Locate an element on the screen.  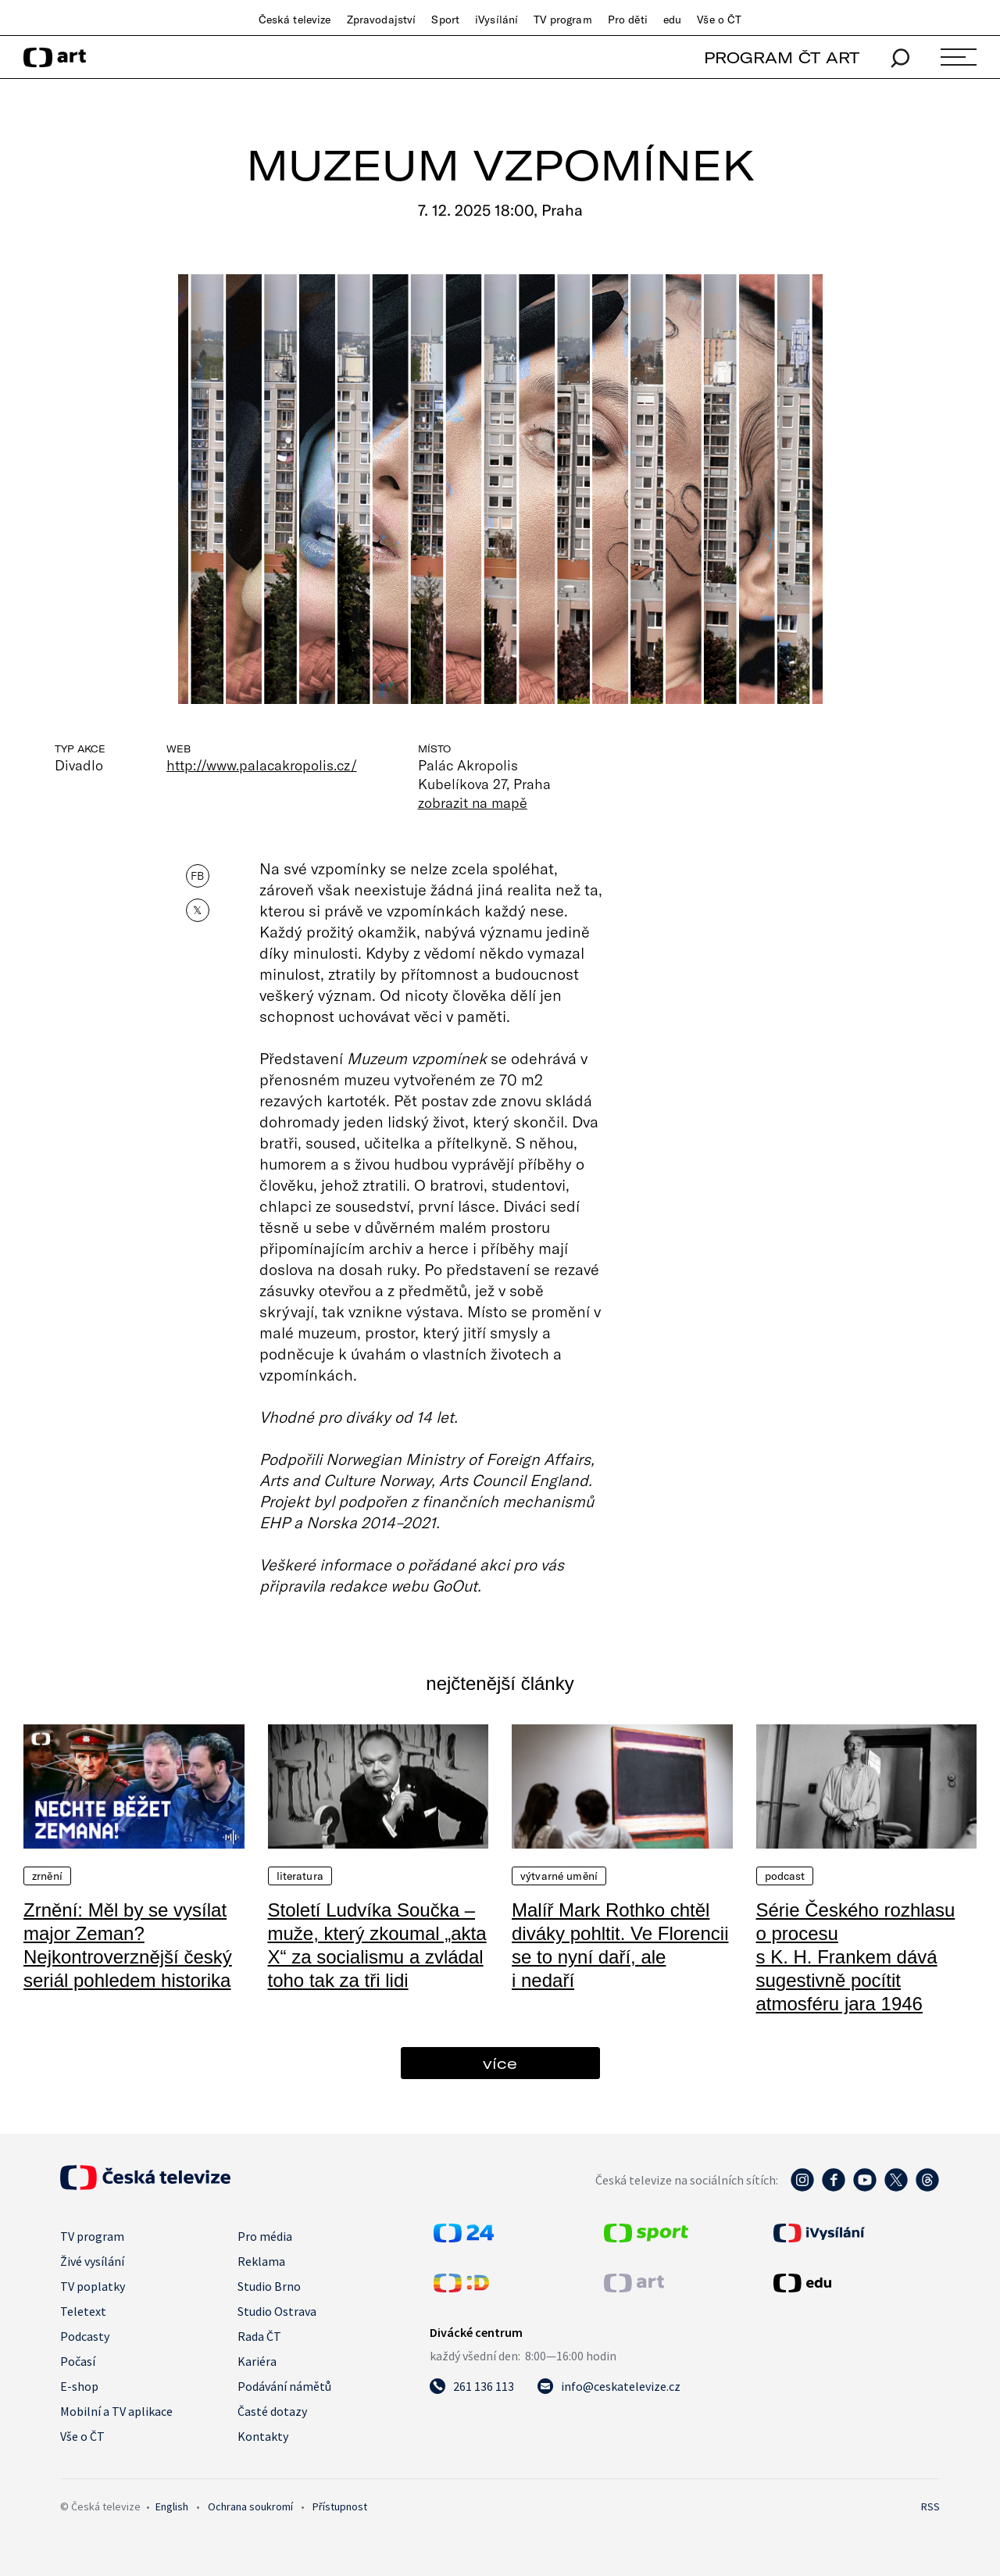
Pro děti is located at coordinates (628, 20).